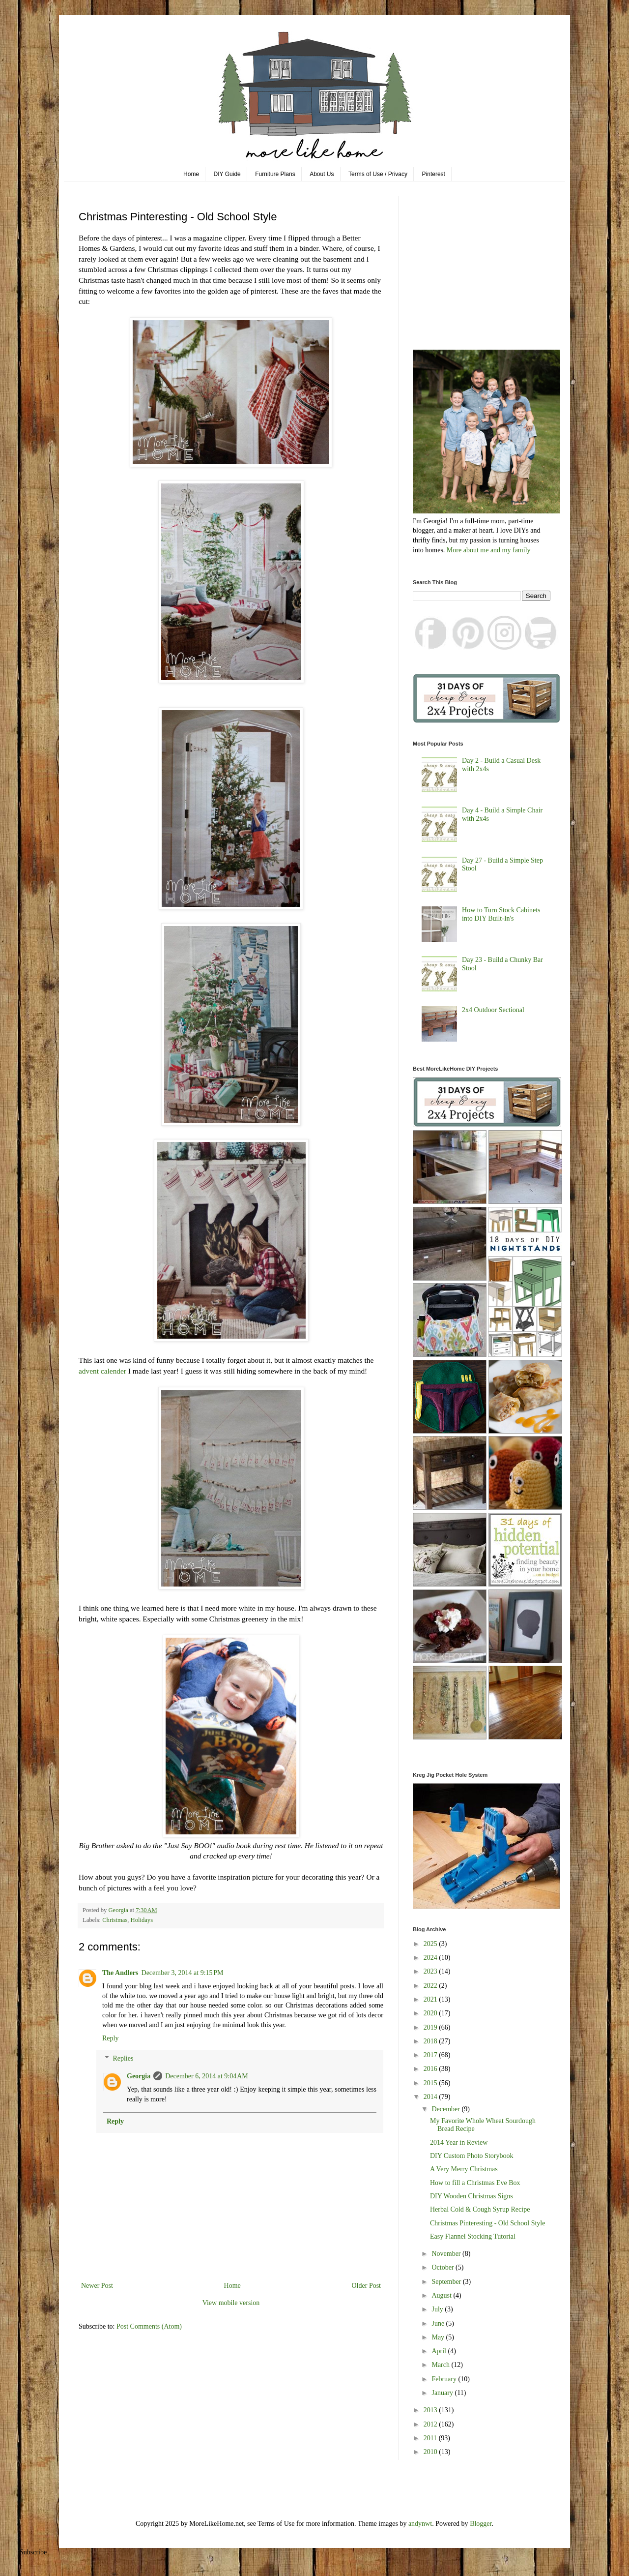 The height and width of the screenshot is (2576, 629). Describe the element at coordinates (431, 2083) in the screenshot. I see `2015` at that location.